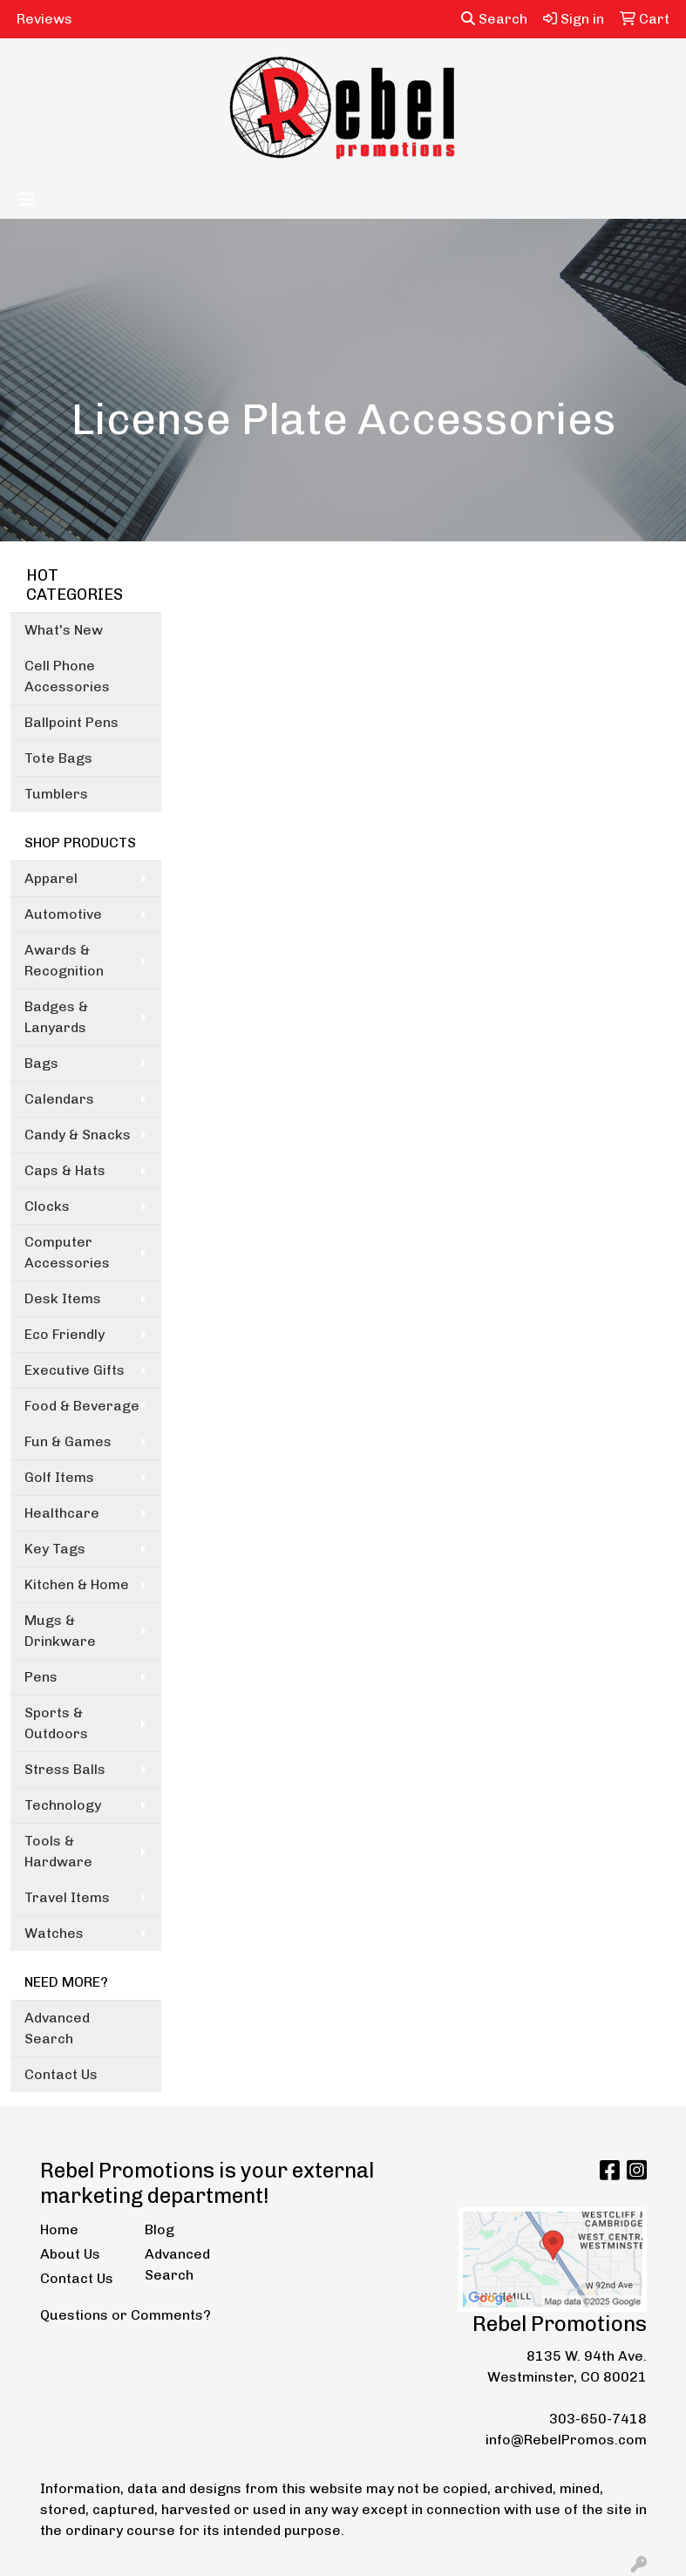 This screenshot has width=686, height=2576. I want to click on Blog, so click(159, 2229).